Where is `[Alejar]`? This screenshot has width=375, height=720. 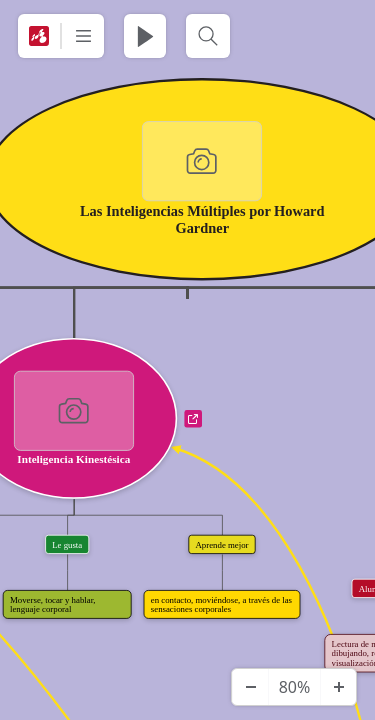 [Alejar] is located at coordinates (250, 687).